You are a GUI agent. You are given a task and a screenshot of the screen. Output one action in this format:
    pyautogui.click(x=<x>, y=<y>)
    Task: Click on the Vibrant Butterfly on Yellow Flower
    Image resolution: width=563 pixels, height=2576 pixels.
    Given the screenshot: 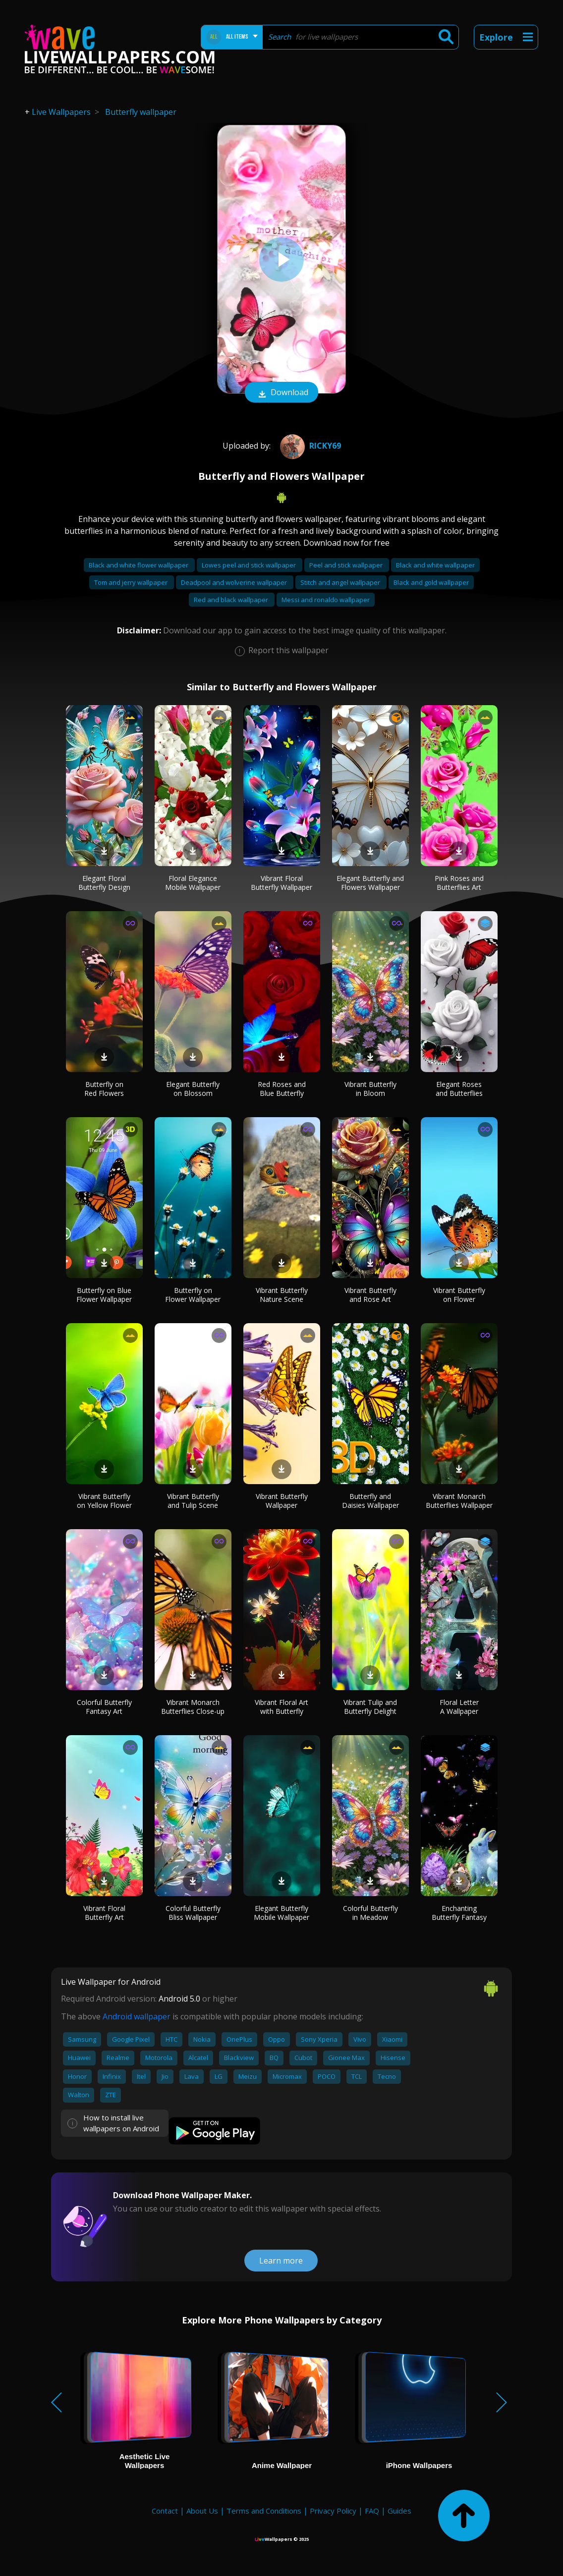 What is the action you would take?
    pyautogui.click(x=104, y=1501)
    